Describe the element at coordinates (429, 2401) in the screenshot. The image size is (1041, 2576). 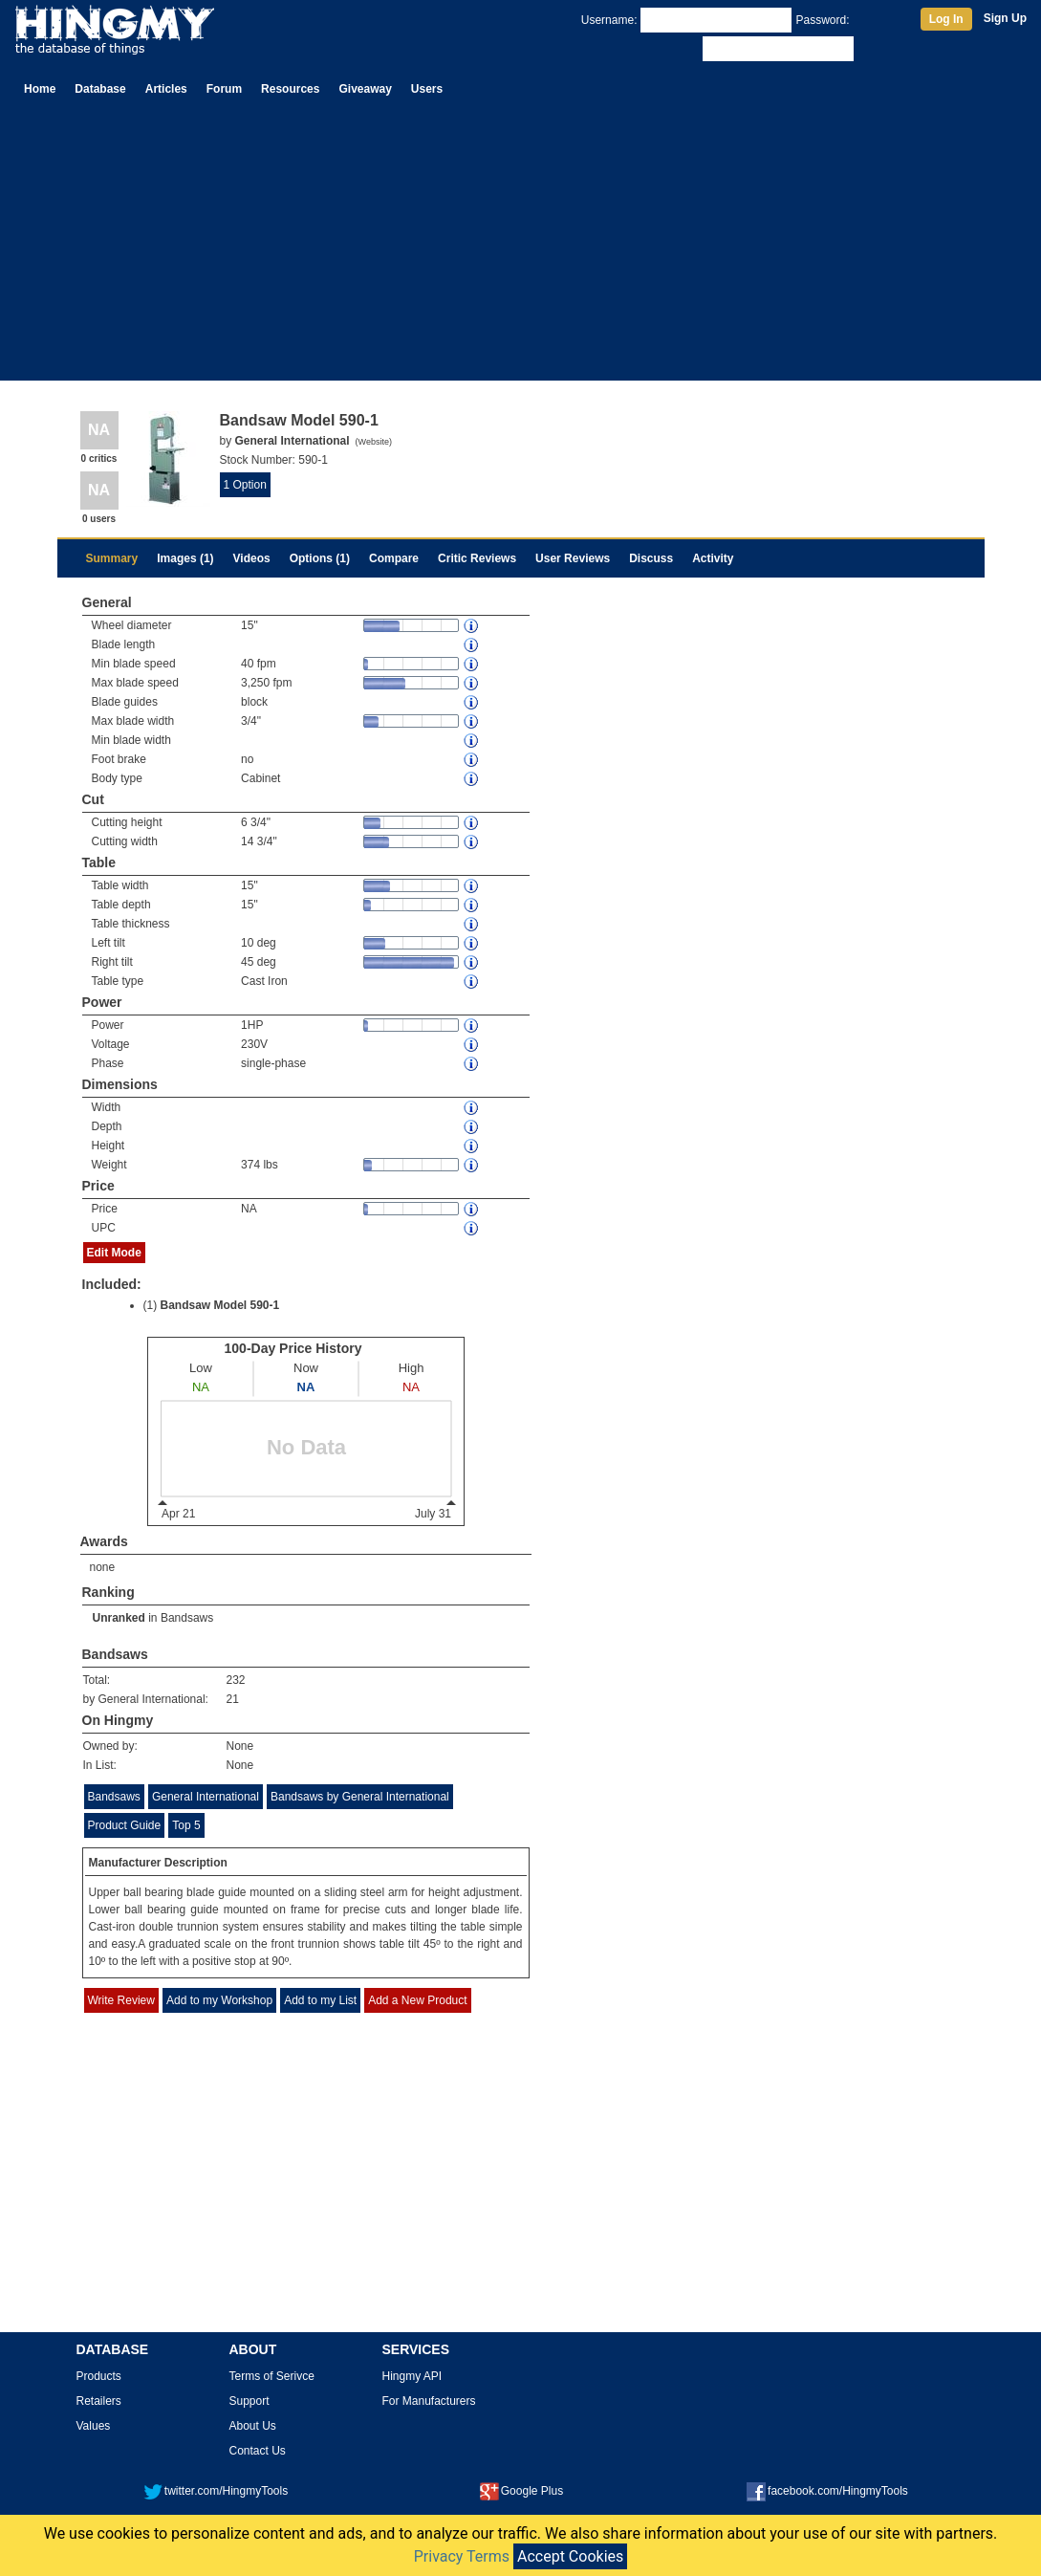
I see `For Manufacturers` at that location.